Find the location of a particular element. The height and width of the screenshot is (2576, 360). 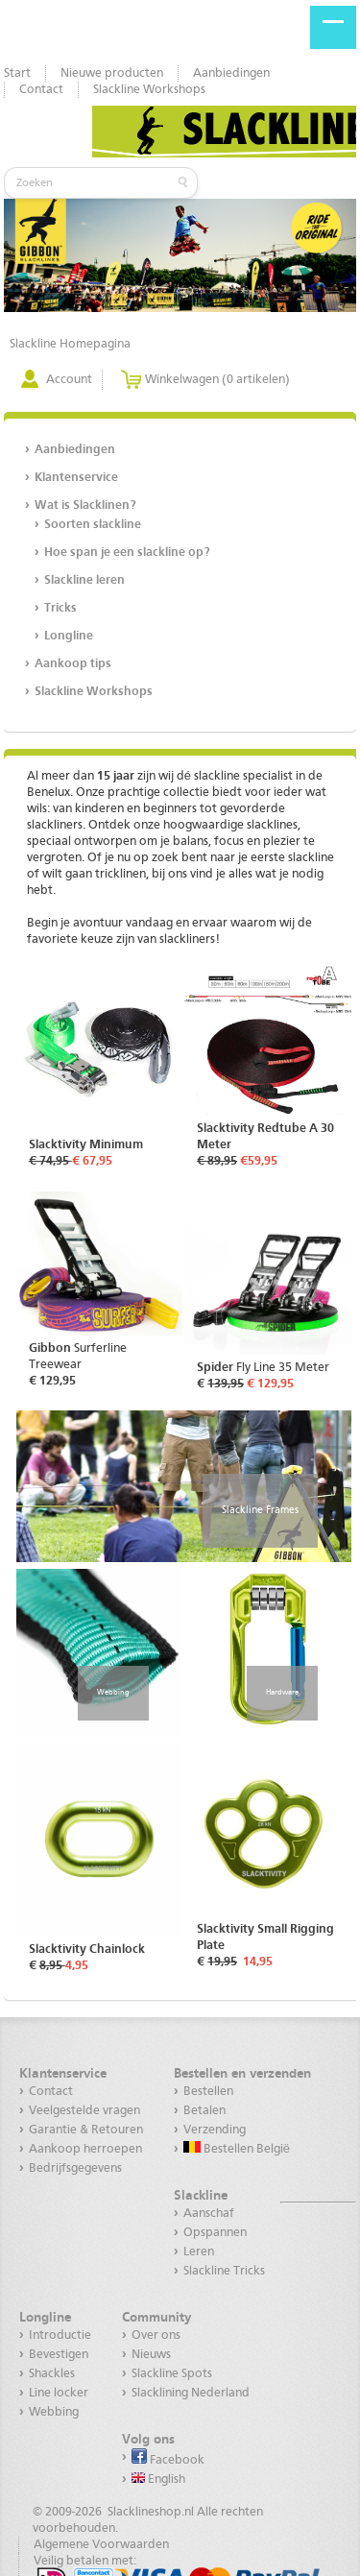

Garantie & Retouren is located at coordinates (86, 2130).